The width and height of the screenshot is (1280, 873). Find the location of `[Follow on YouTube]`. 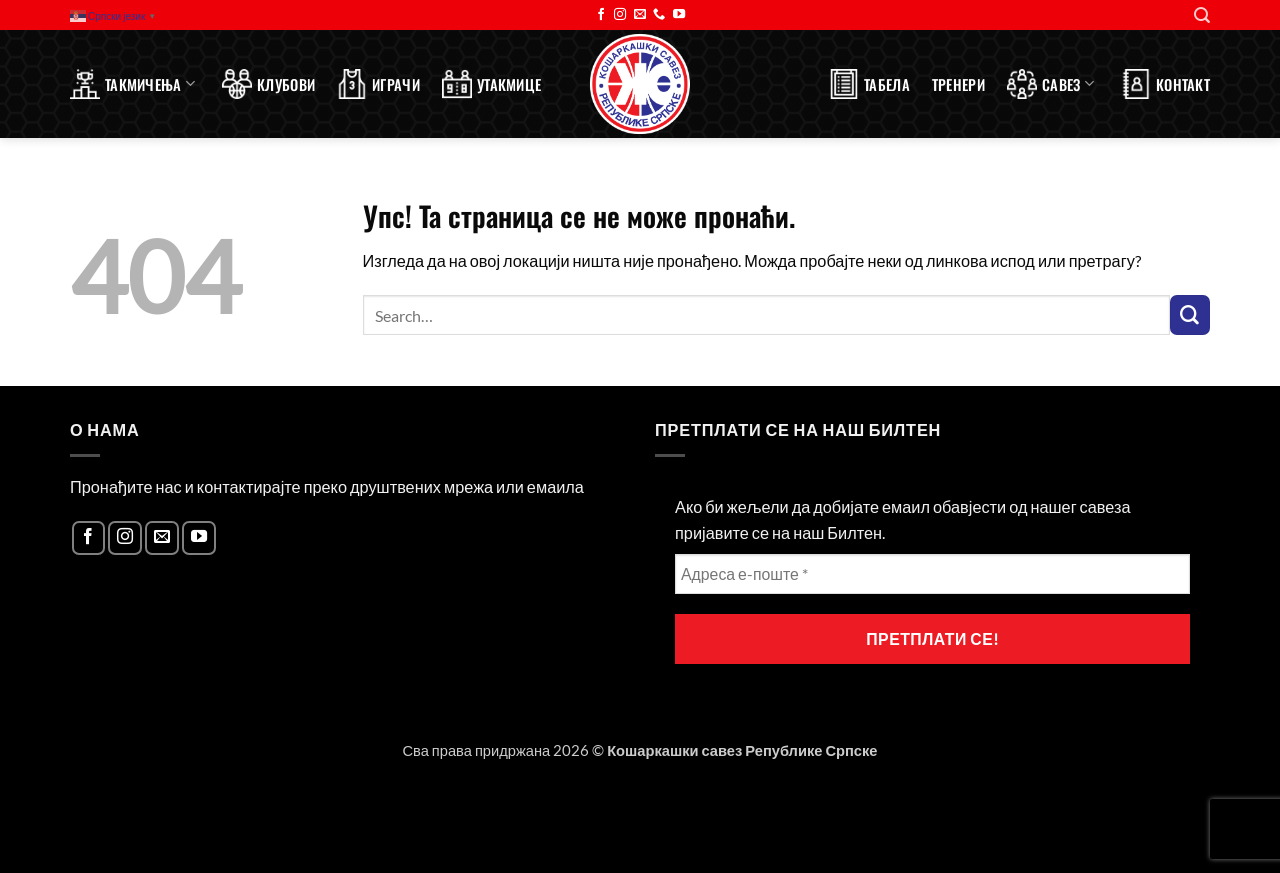

[Follow on YouTube] is located at coordinates (679, 15).